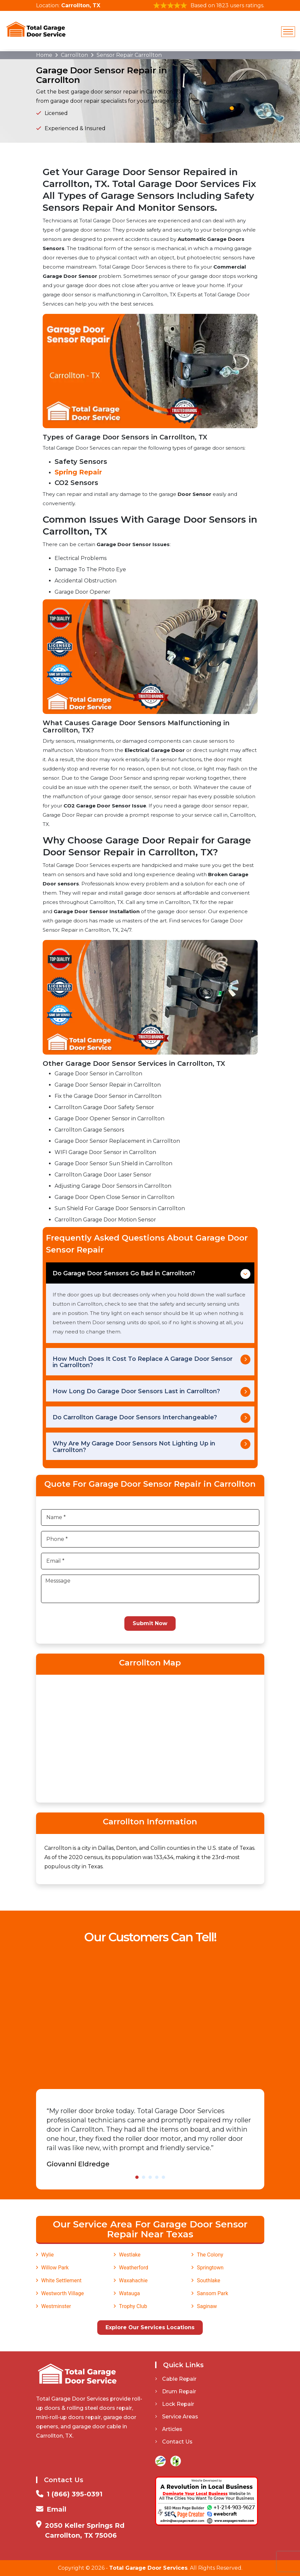 The image size is (300, 2576). What do you see at coordinates (44, 55) in the screenshot?
I see `Home` at bounding box center [44, 55].